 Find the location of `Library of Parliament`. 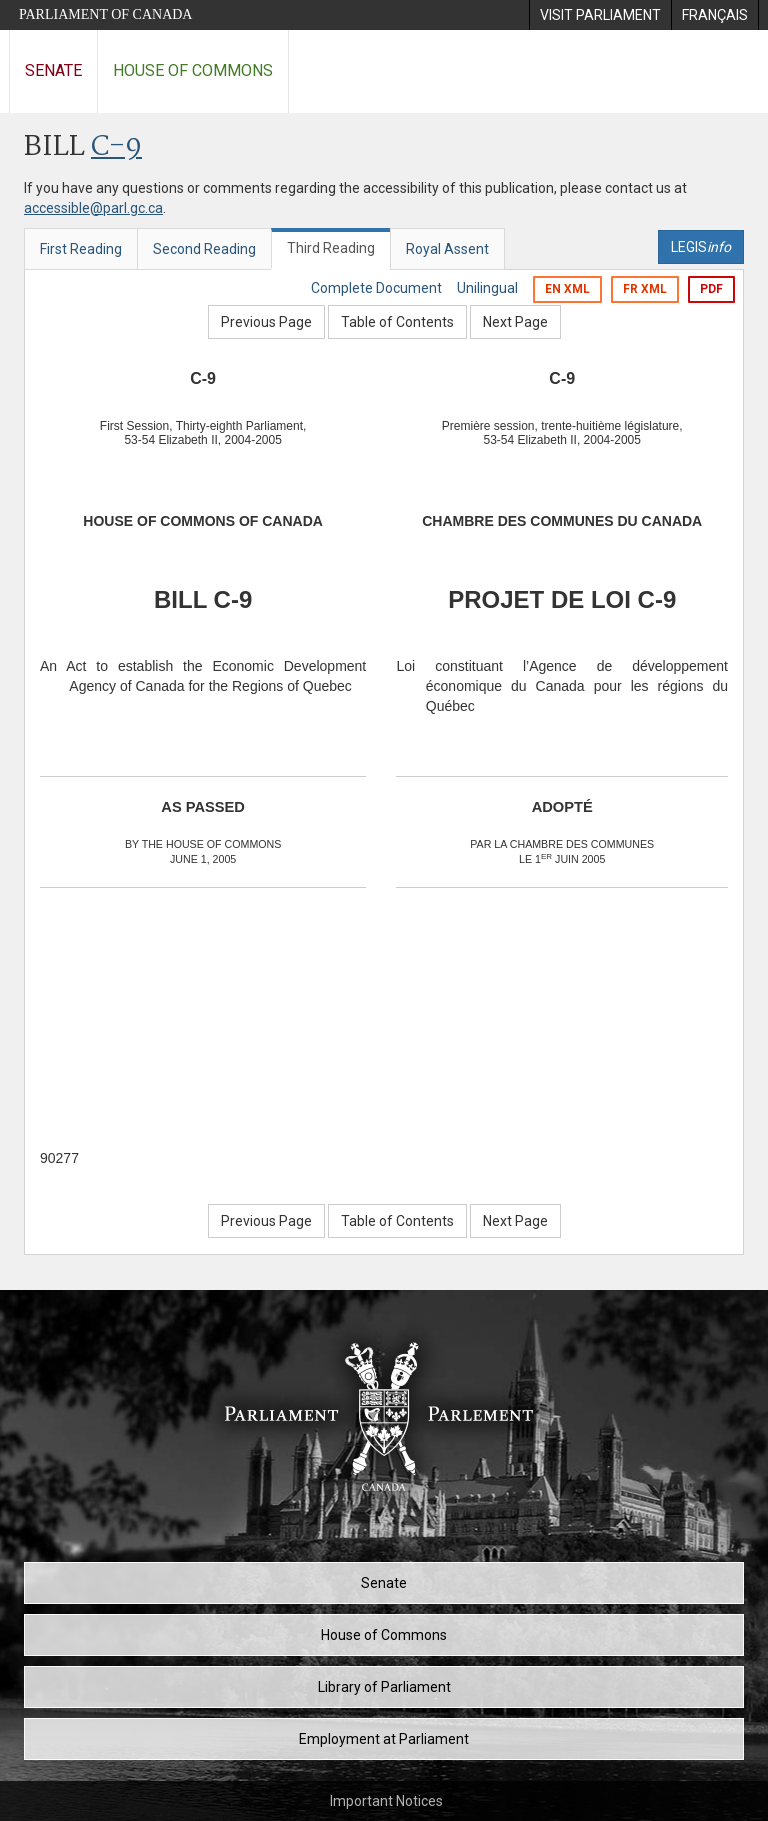

Library of Parliament is located at coordinates (384, 1687).